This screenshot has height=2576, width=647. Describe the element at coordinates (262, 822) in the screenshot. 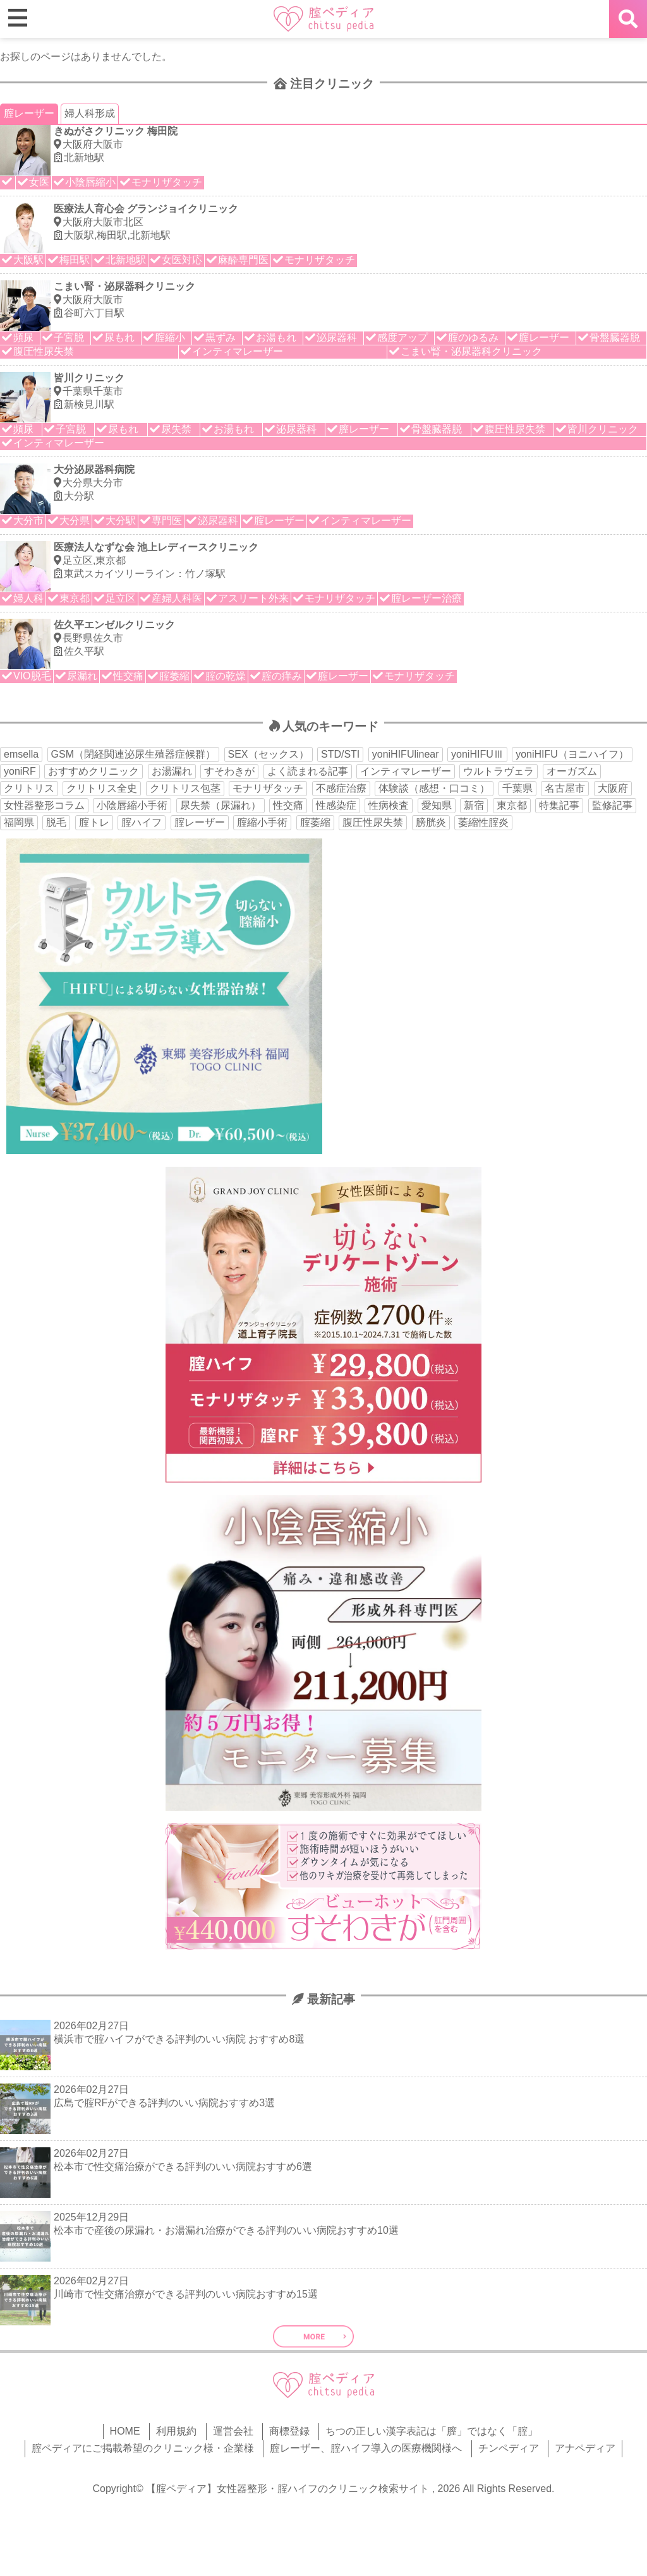

I see `腟縮小手術 [腟縮小手術 (18個の項目)]` at that location.